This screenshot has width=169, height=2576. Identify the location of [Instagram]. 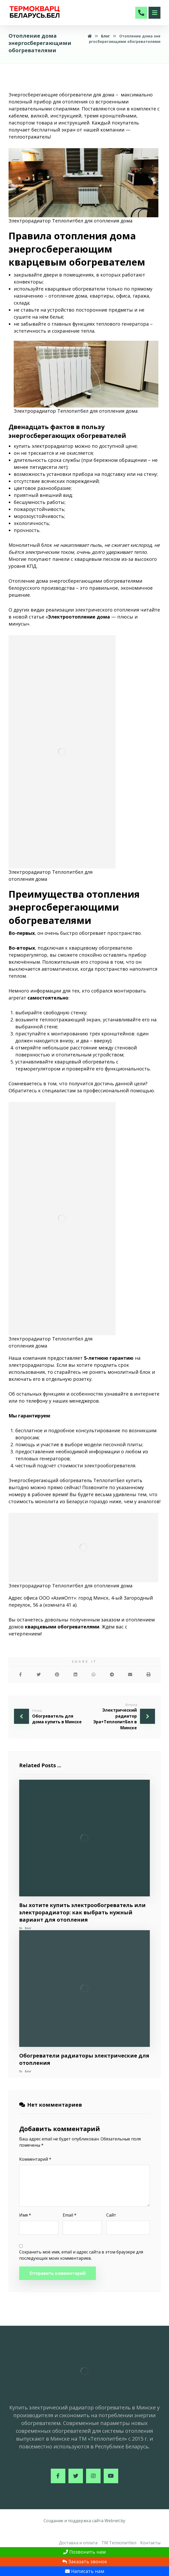
(93, 2476).